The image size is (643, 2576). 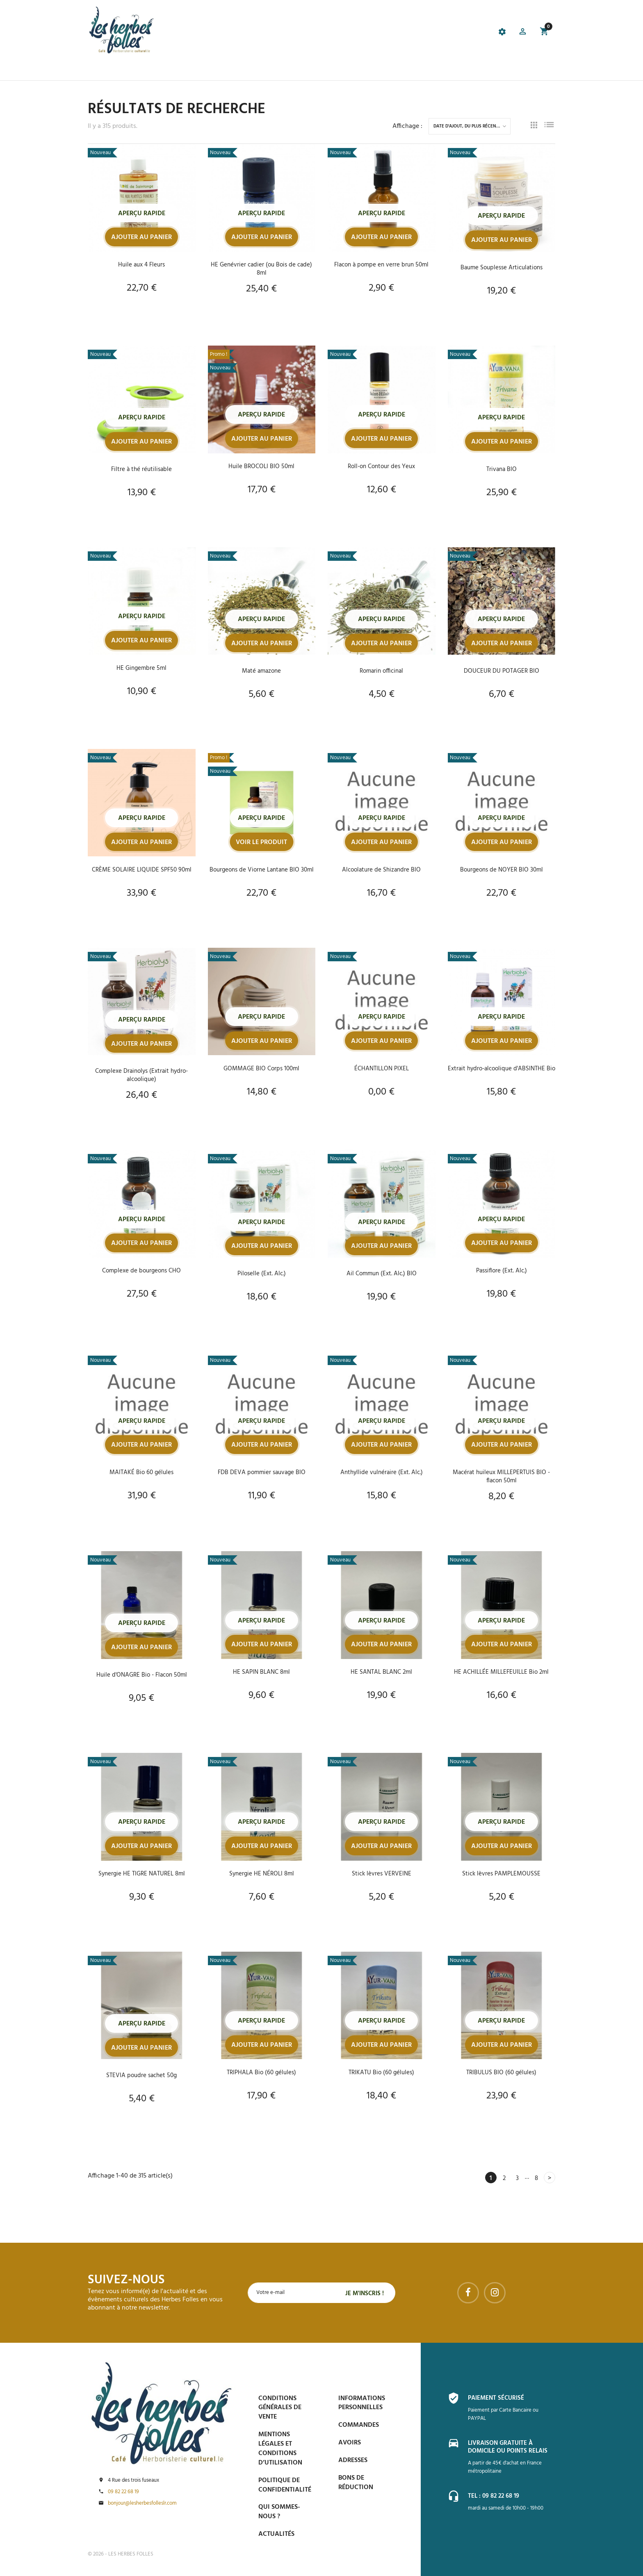 What do you see at coordinates (501, 1875) in the screenshot?
I see `Stick lèvres PAMPLEMOUSSE` at bounding box center [501, 1875].